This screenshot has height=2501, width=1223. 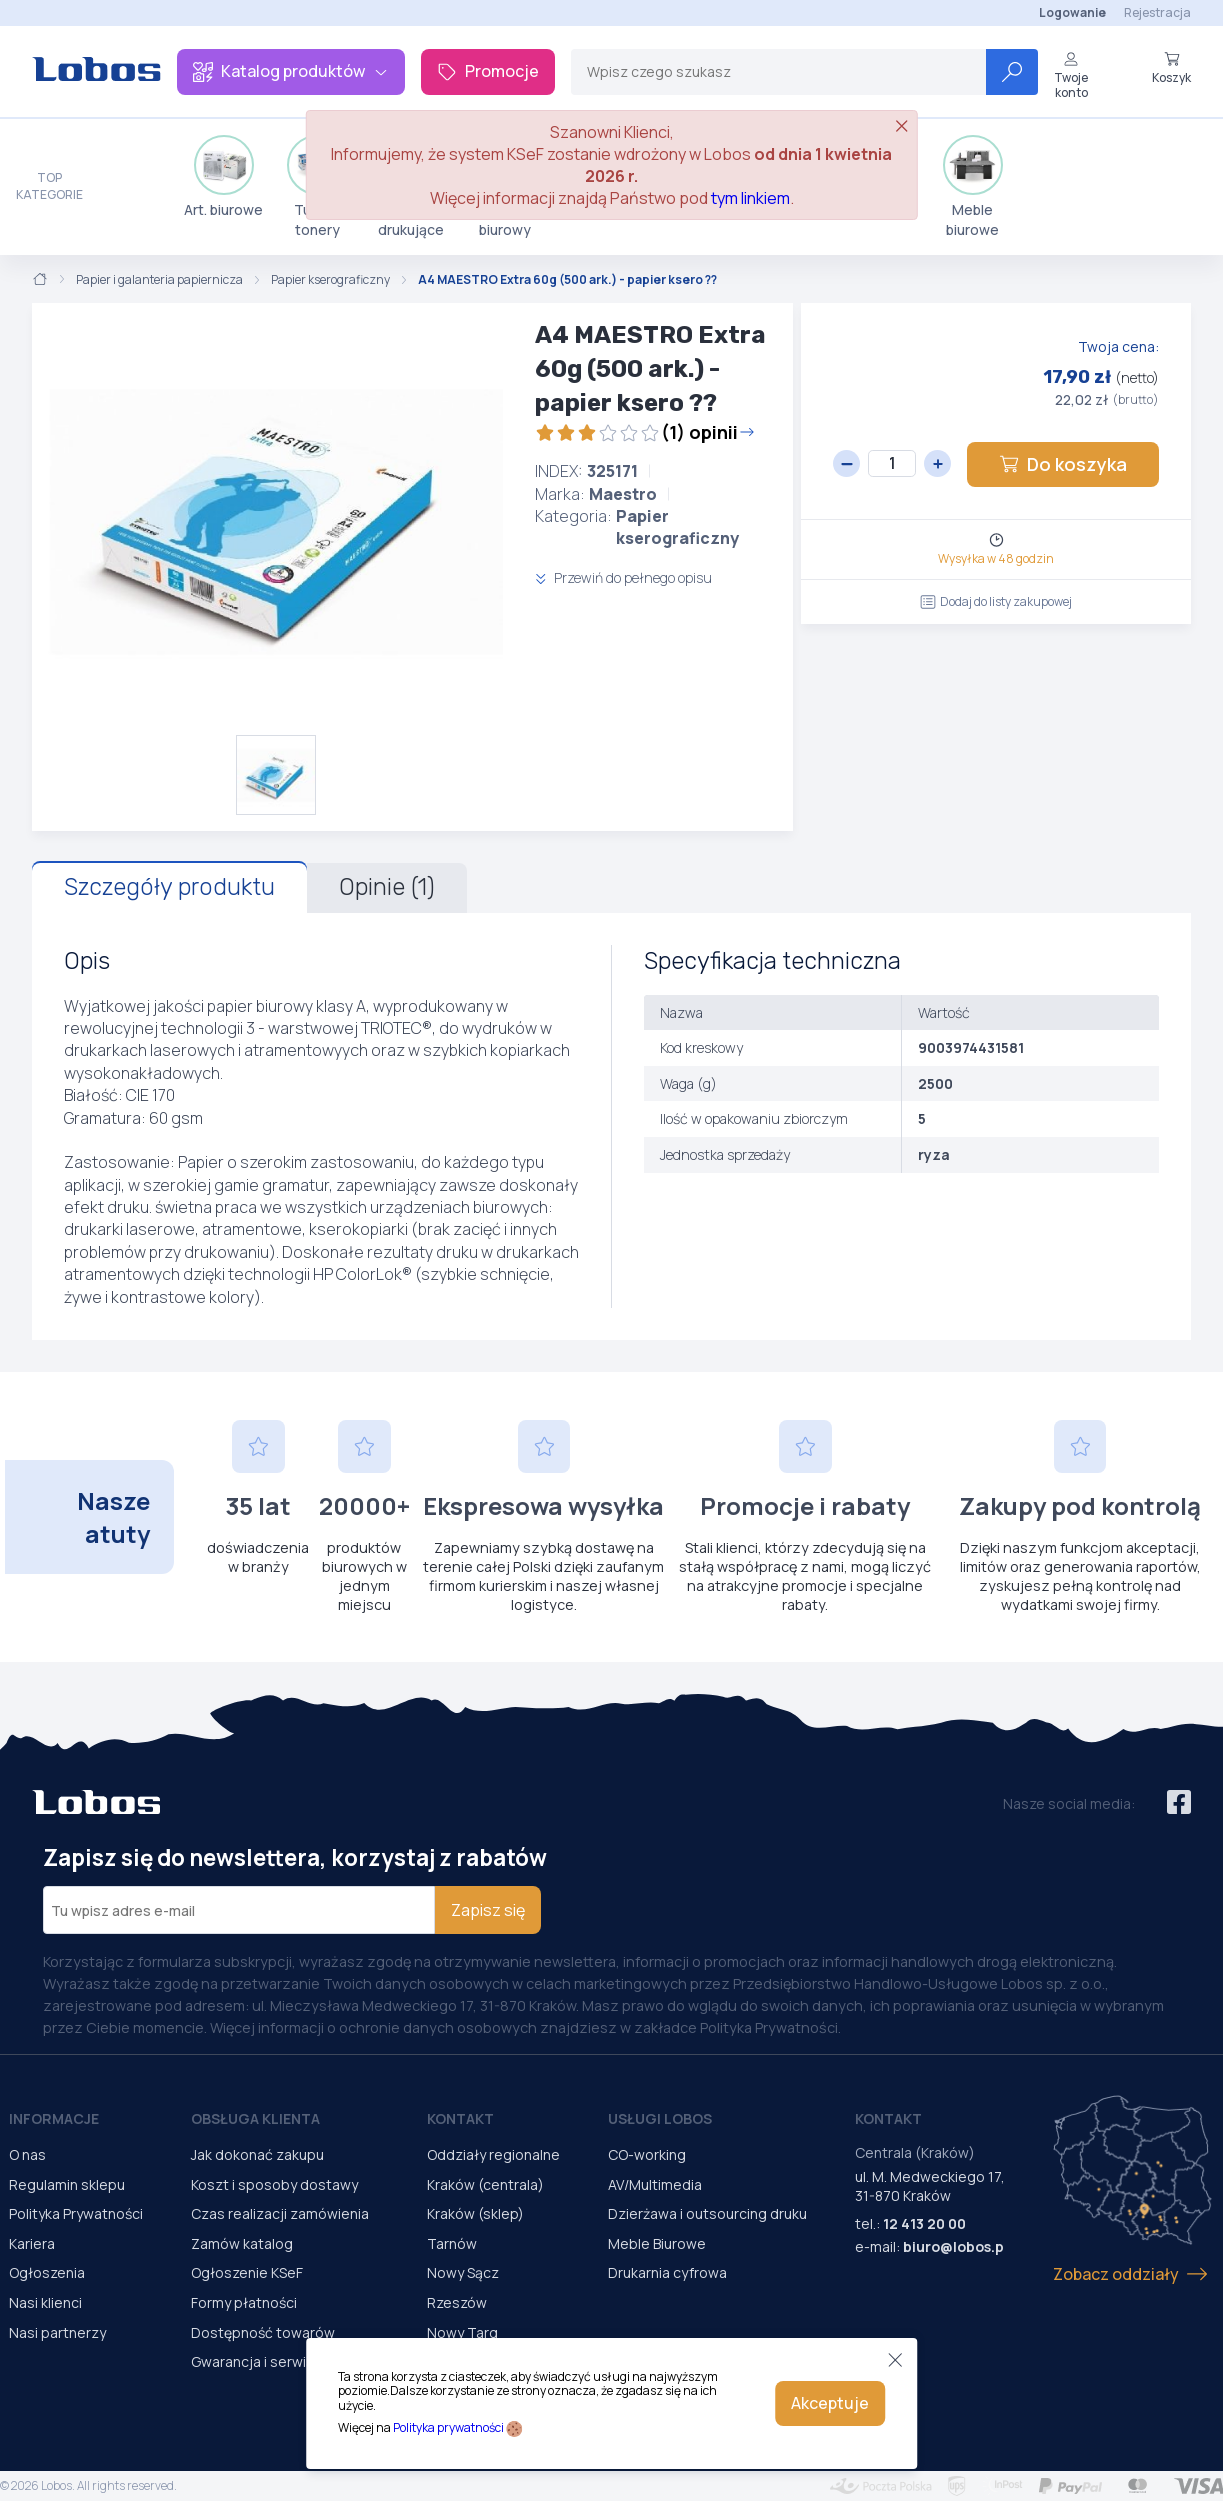 I want to click on 12 413 20 00, so click(x=924, y=2223).